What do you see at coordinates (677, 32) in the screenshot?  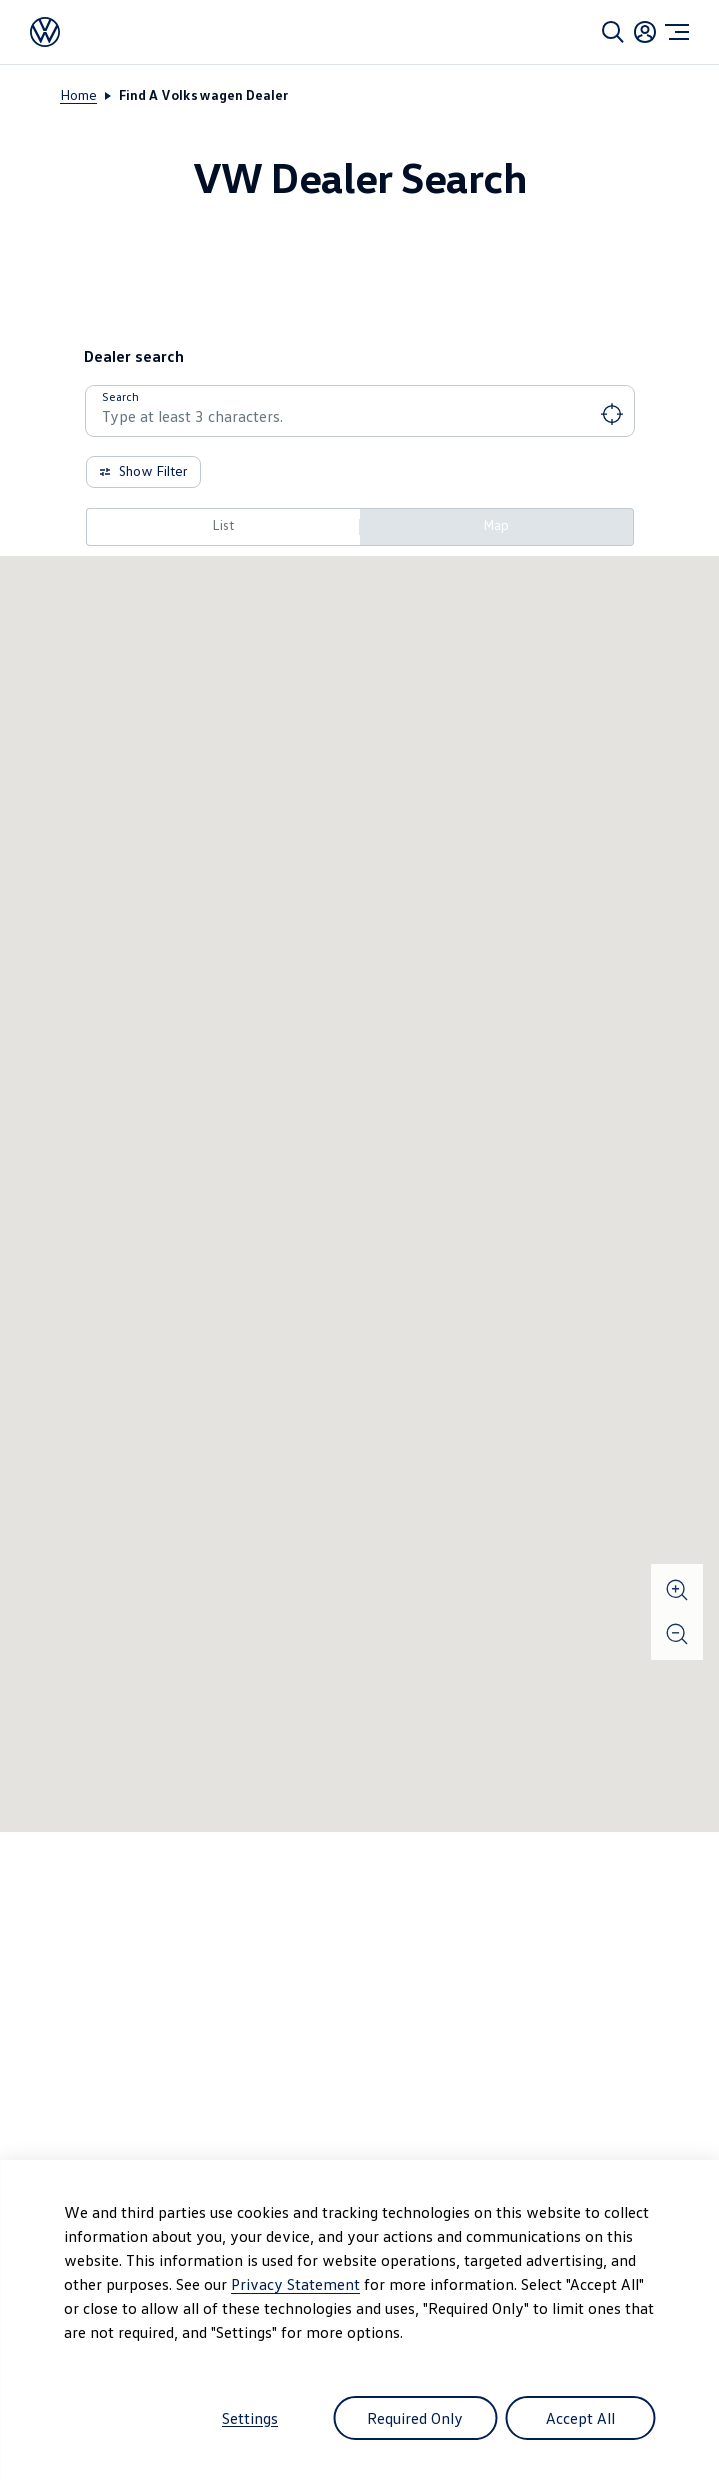 I see `[Menu]` at bounding box center [677, 32].